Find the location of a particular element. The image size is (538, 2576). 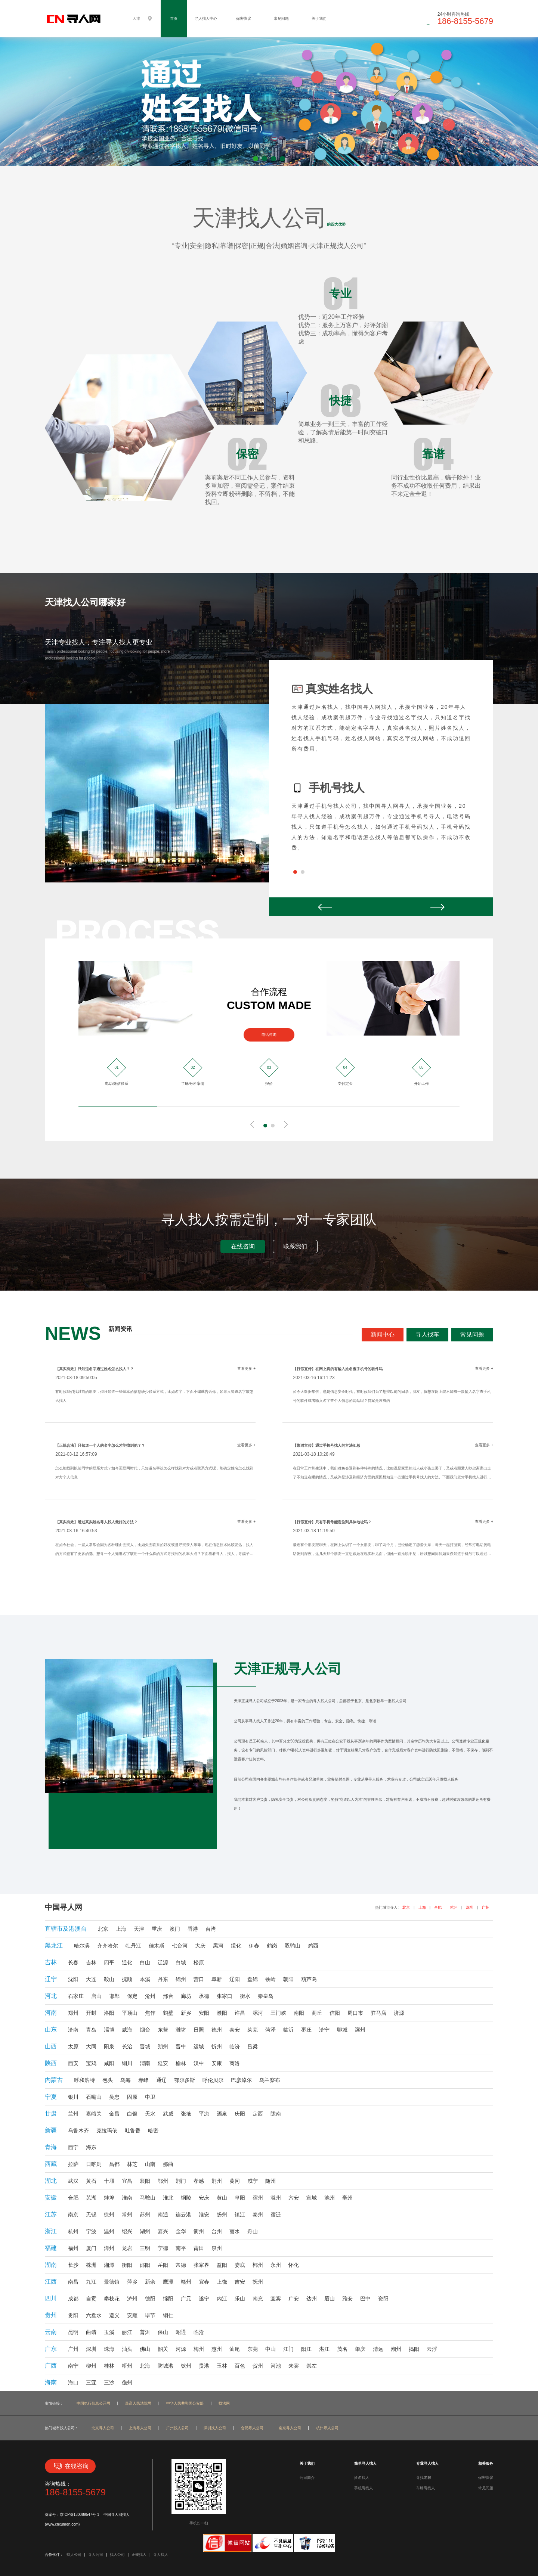

乌兰察布 is located at coordinates (269, 2080).